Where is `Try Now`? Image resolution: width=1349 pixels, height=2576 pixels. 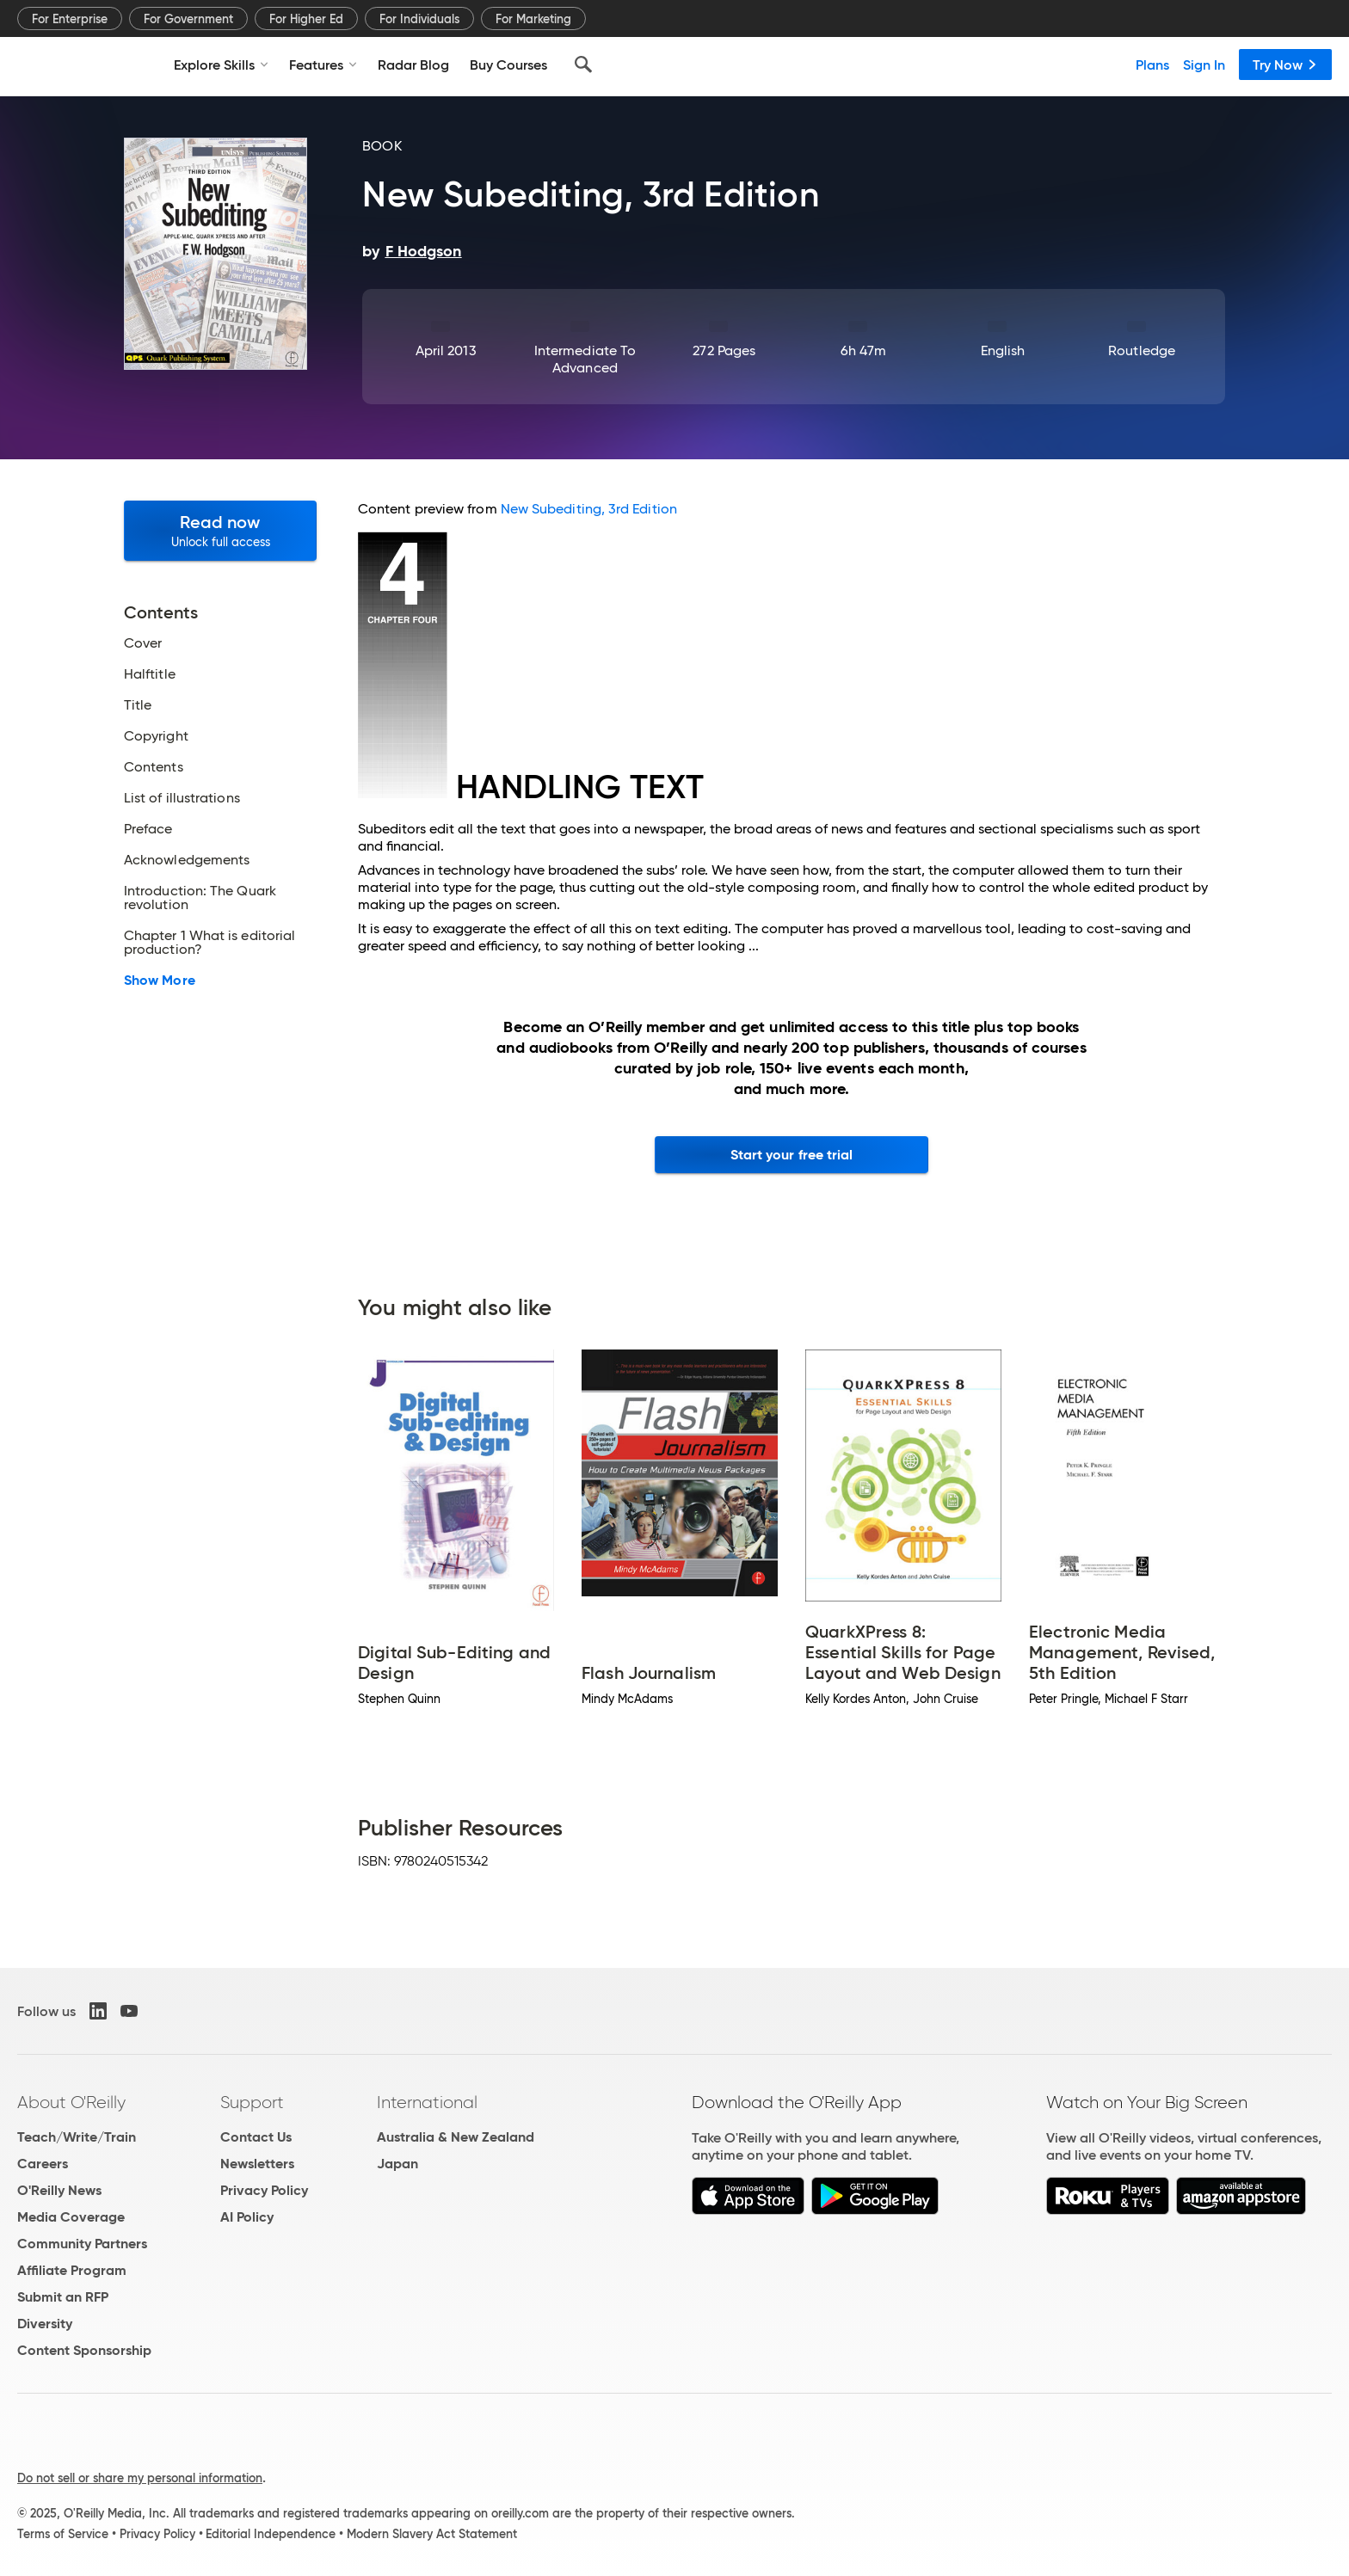
Try Now is located at coordinates (1285, 64).